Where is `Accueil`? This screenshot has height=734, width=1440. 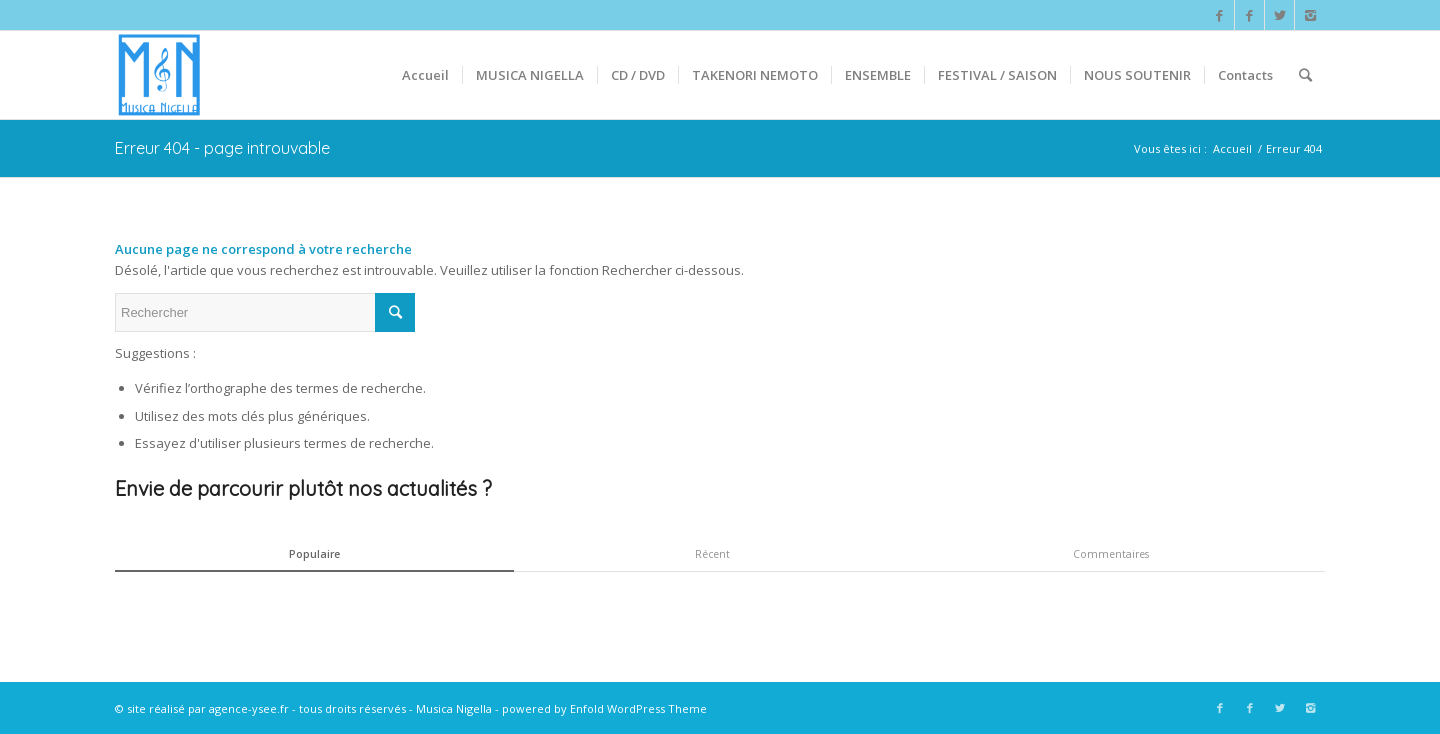 Accueil is located at coordinates (1232, 148).